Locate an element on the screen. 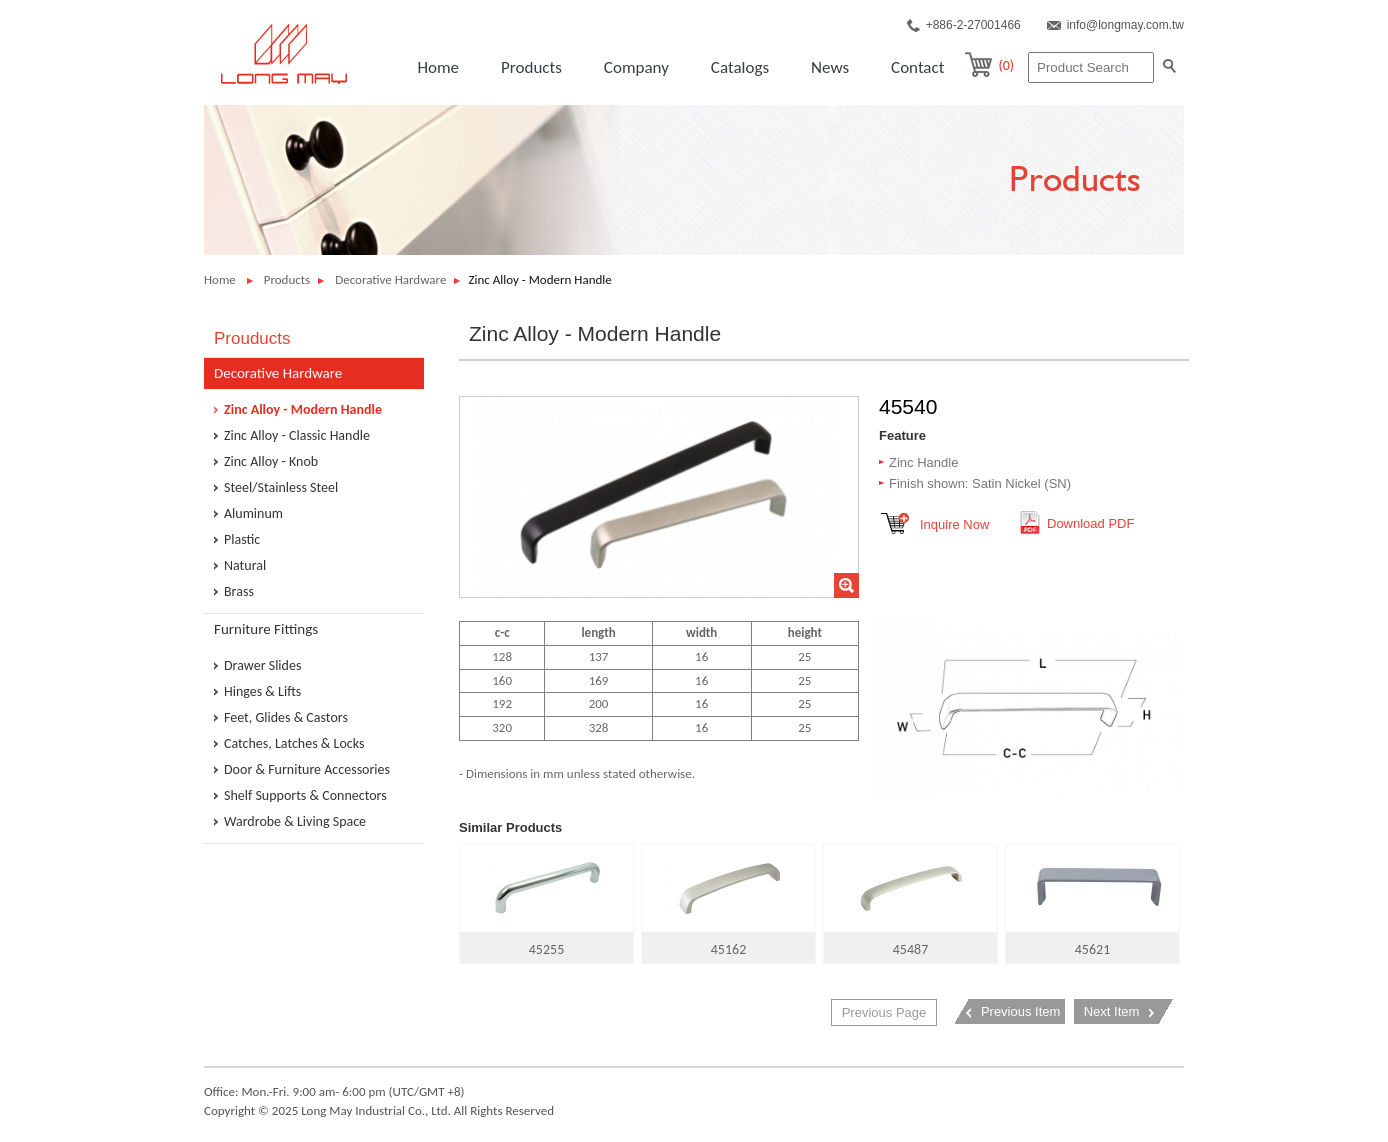  Next Item is located at coordinates (1112, 1011).